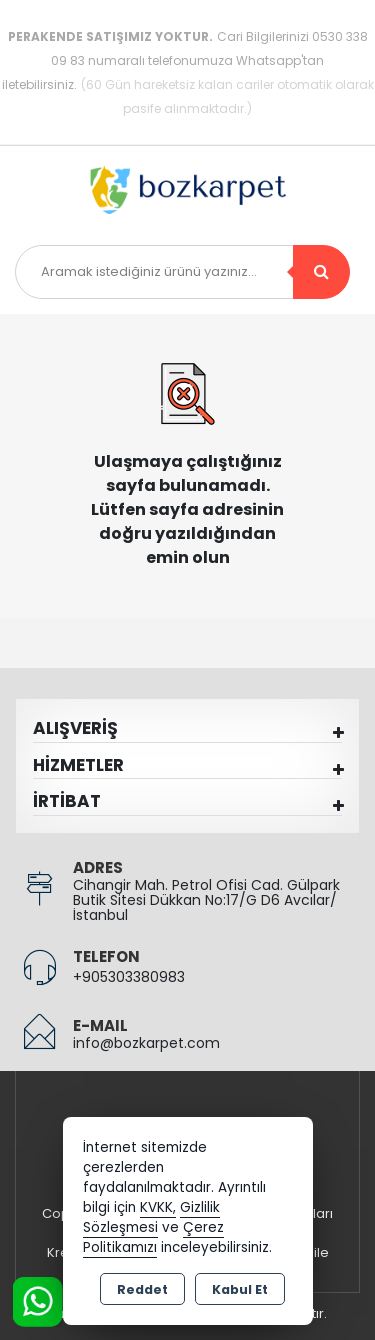 Image resolution: width=375 pixels, height=1340 pixels. Describe the element at coordinates (146, 1043) in the screenshot. I see `info@bozkarpet.com` at that location.